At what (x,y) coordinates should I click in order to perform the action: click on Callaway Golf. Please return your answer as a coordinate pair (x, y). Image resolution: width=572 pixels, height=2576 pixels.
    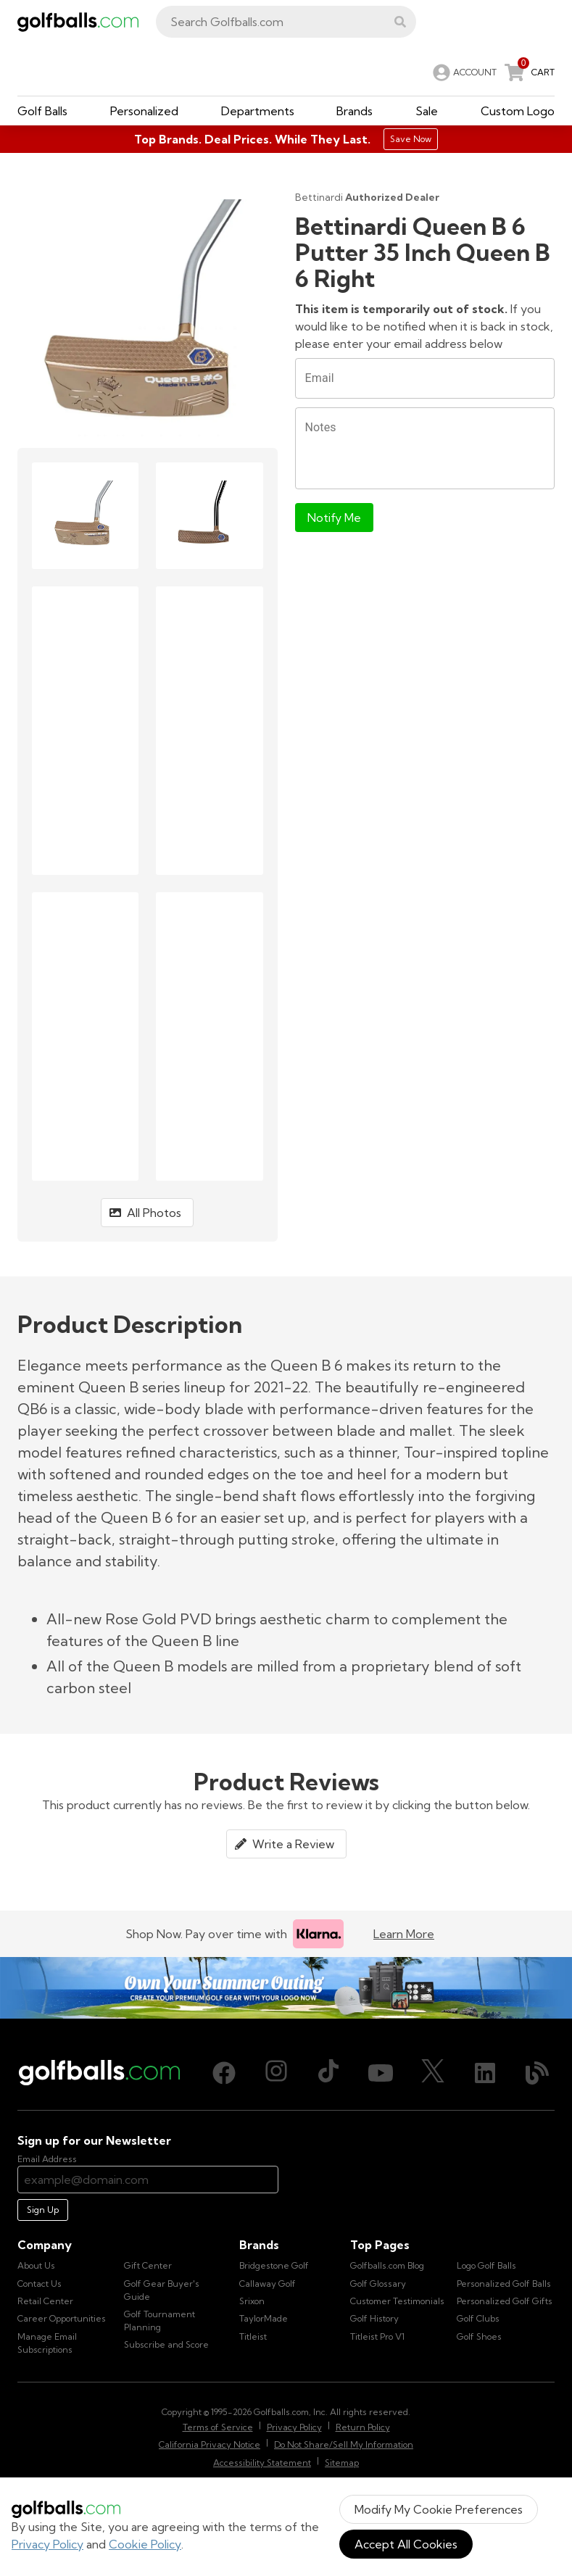
    Looking at the image, I should click on (267, 2283).